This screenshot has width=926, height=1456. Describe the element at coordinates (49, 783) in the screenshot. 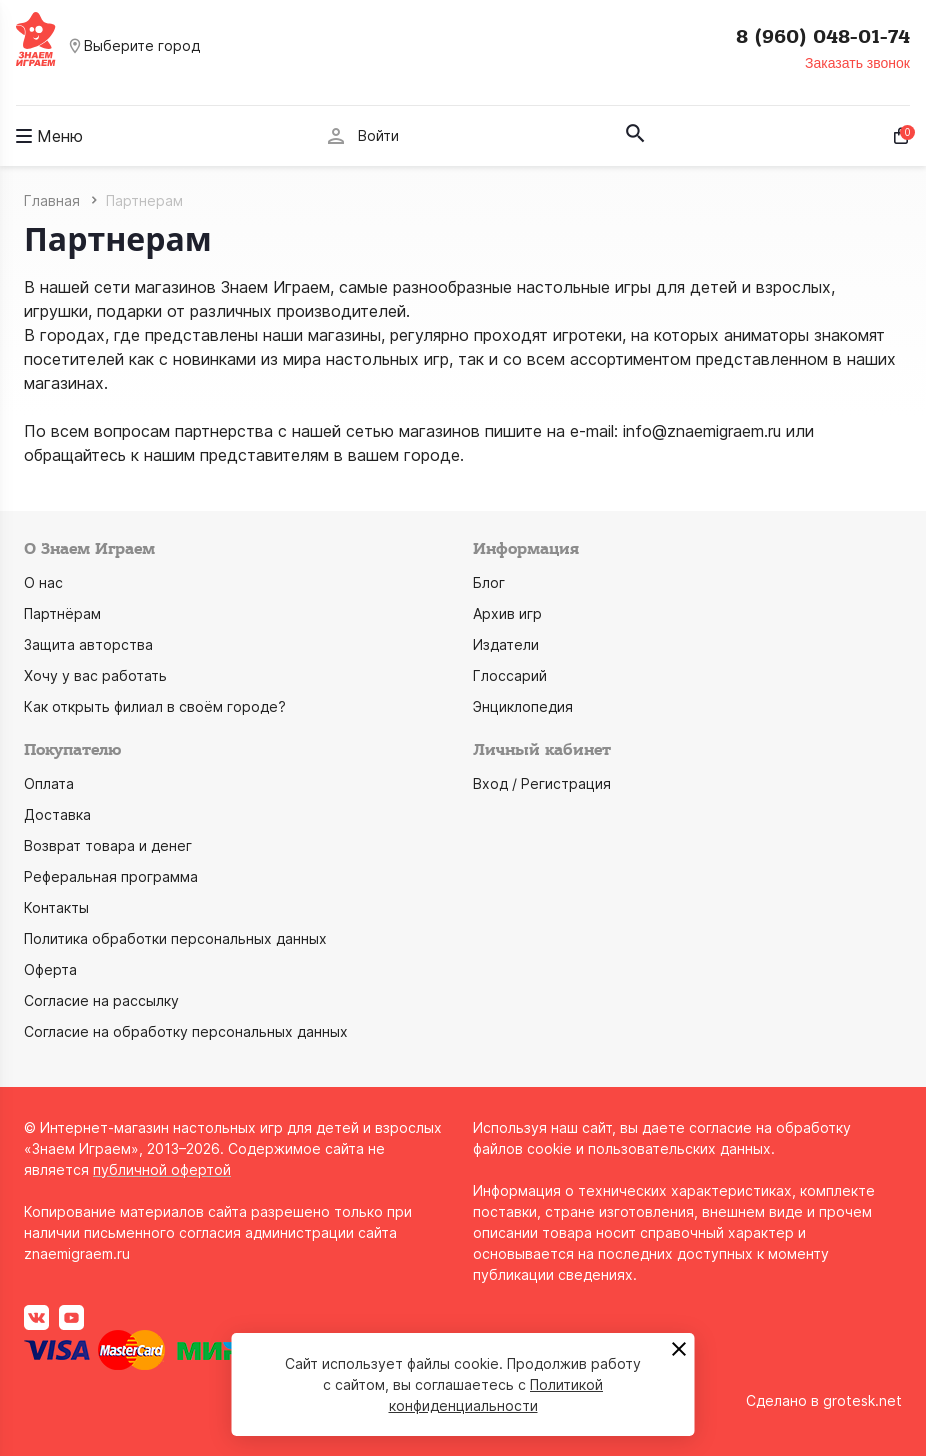

I see `Оплата` at that location.